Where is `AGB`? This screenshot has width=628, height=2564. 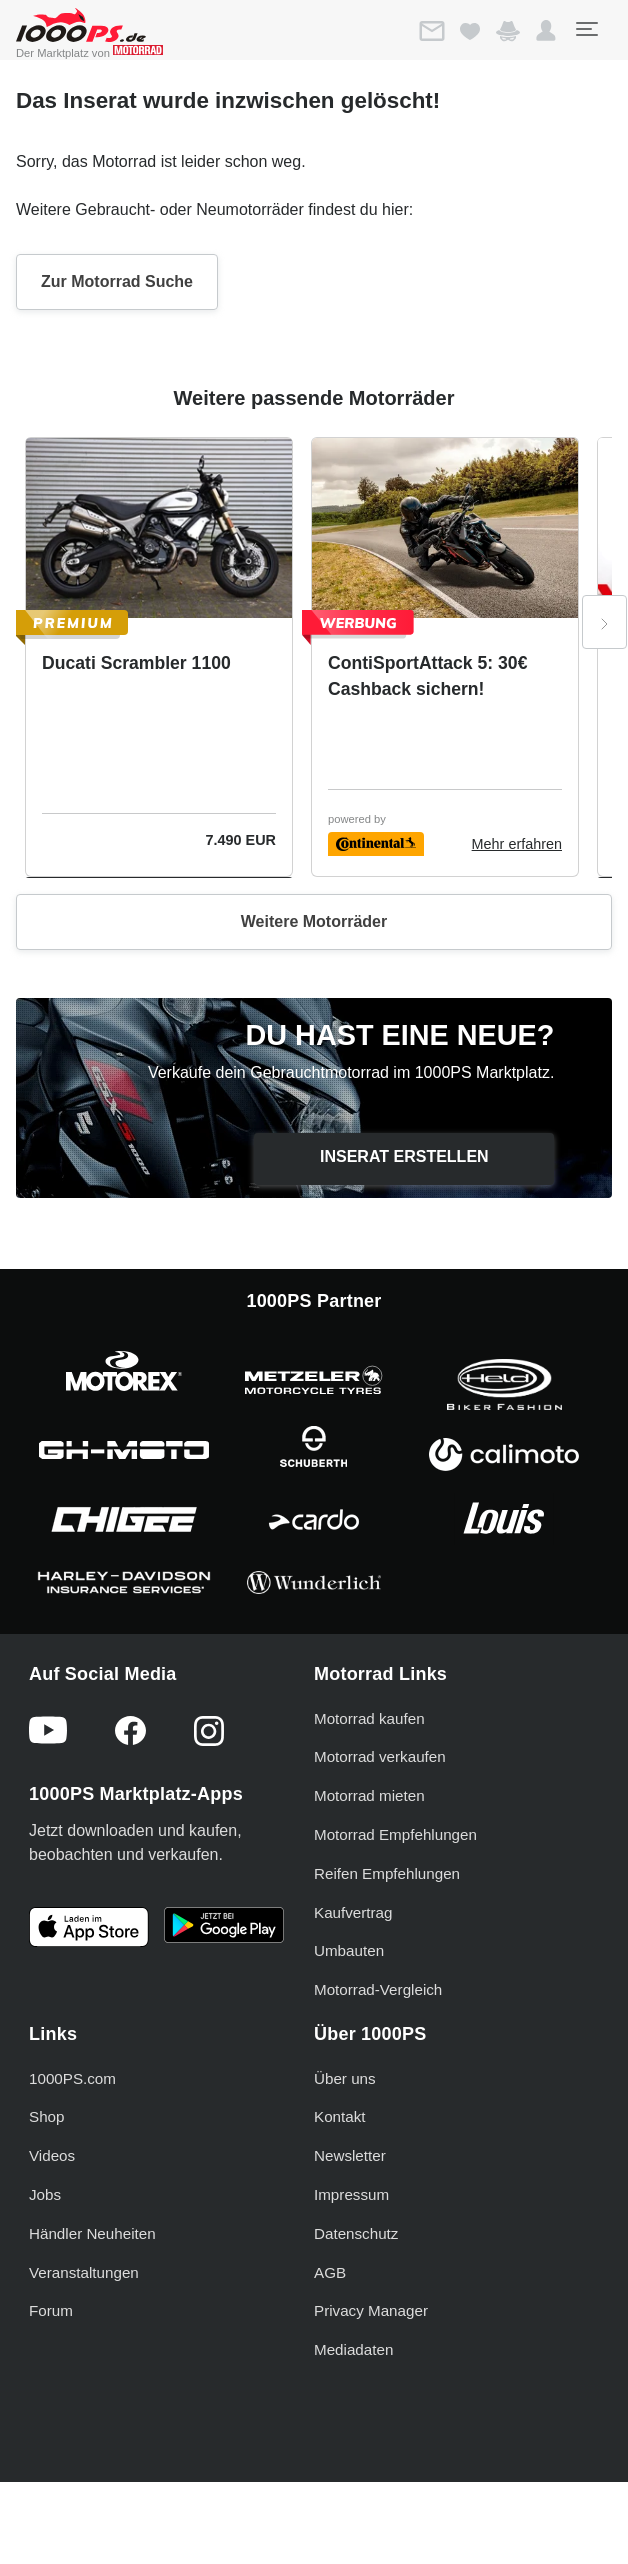 AGB is located at coordinates (330, 2272).